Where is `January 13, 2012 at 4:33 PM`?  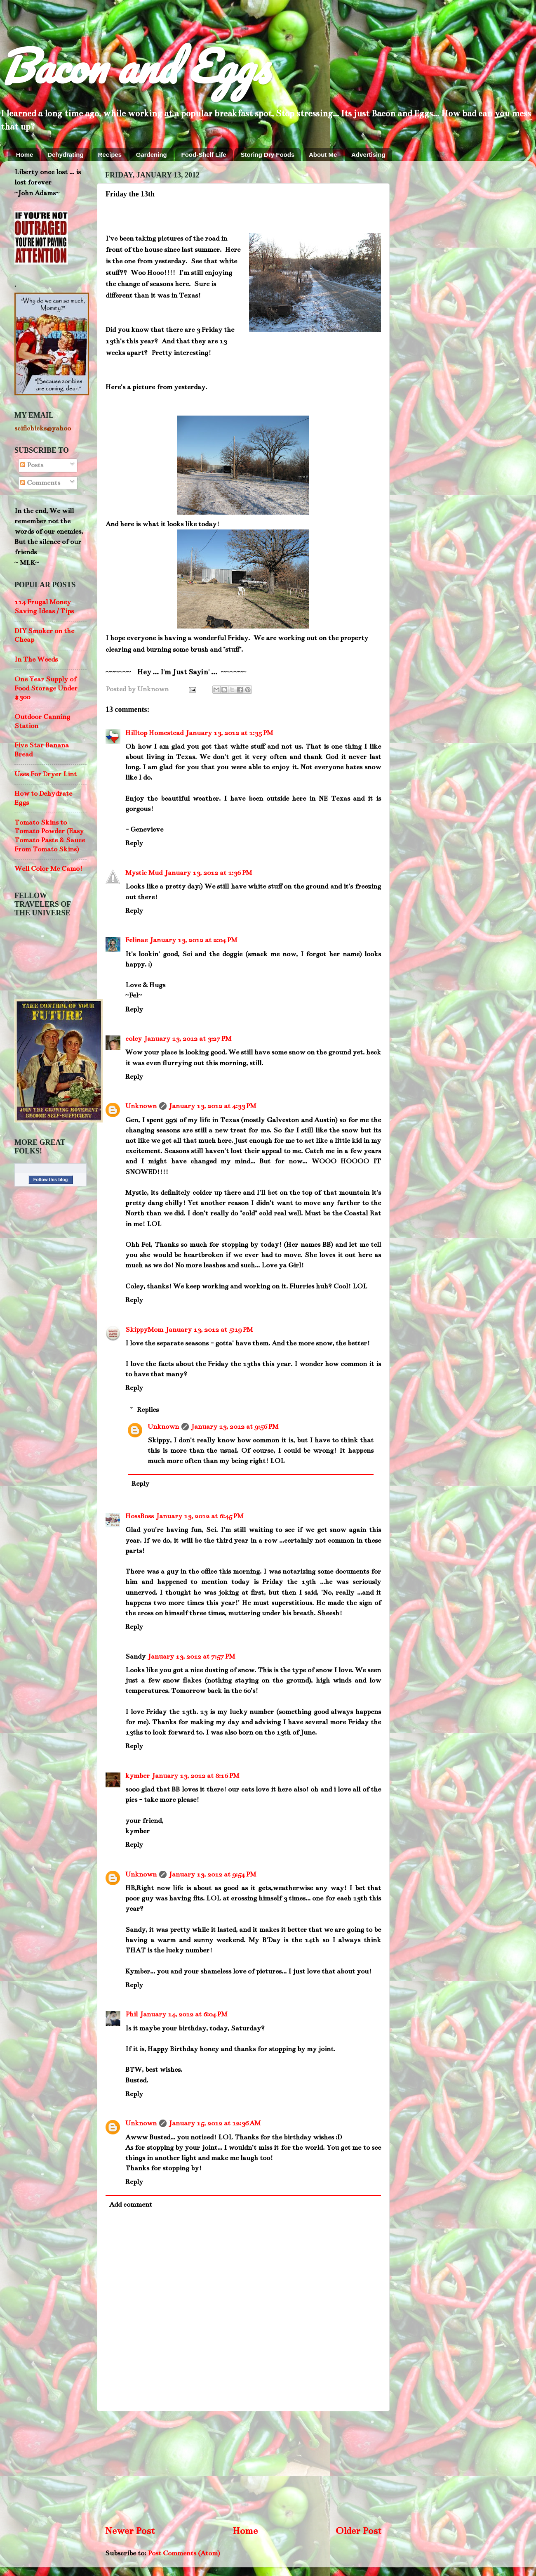
January 13, 2012 at 4:33 PM is located at coordinates (212, 1106).